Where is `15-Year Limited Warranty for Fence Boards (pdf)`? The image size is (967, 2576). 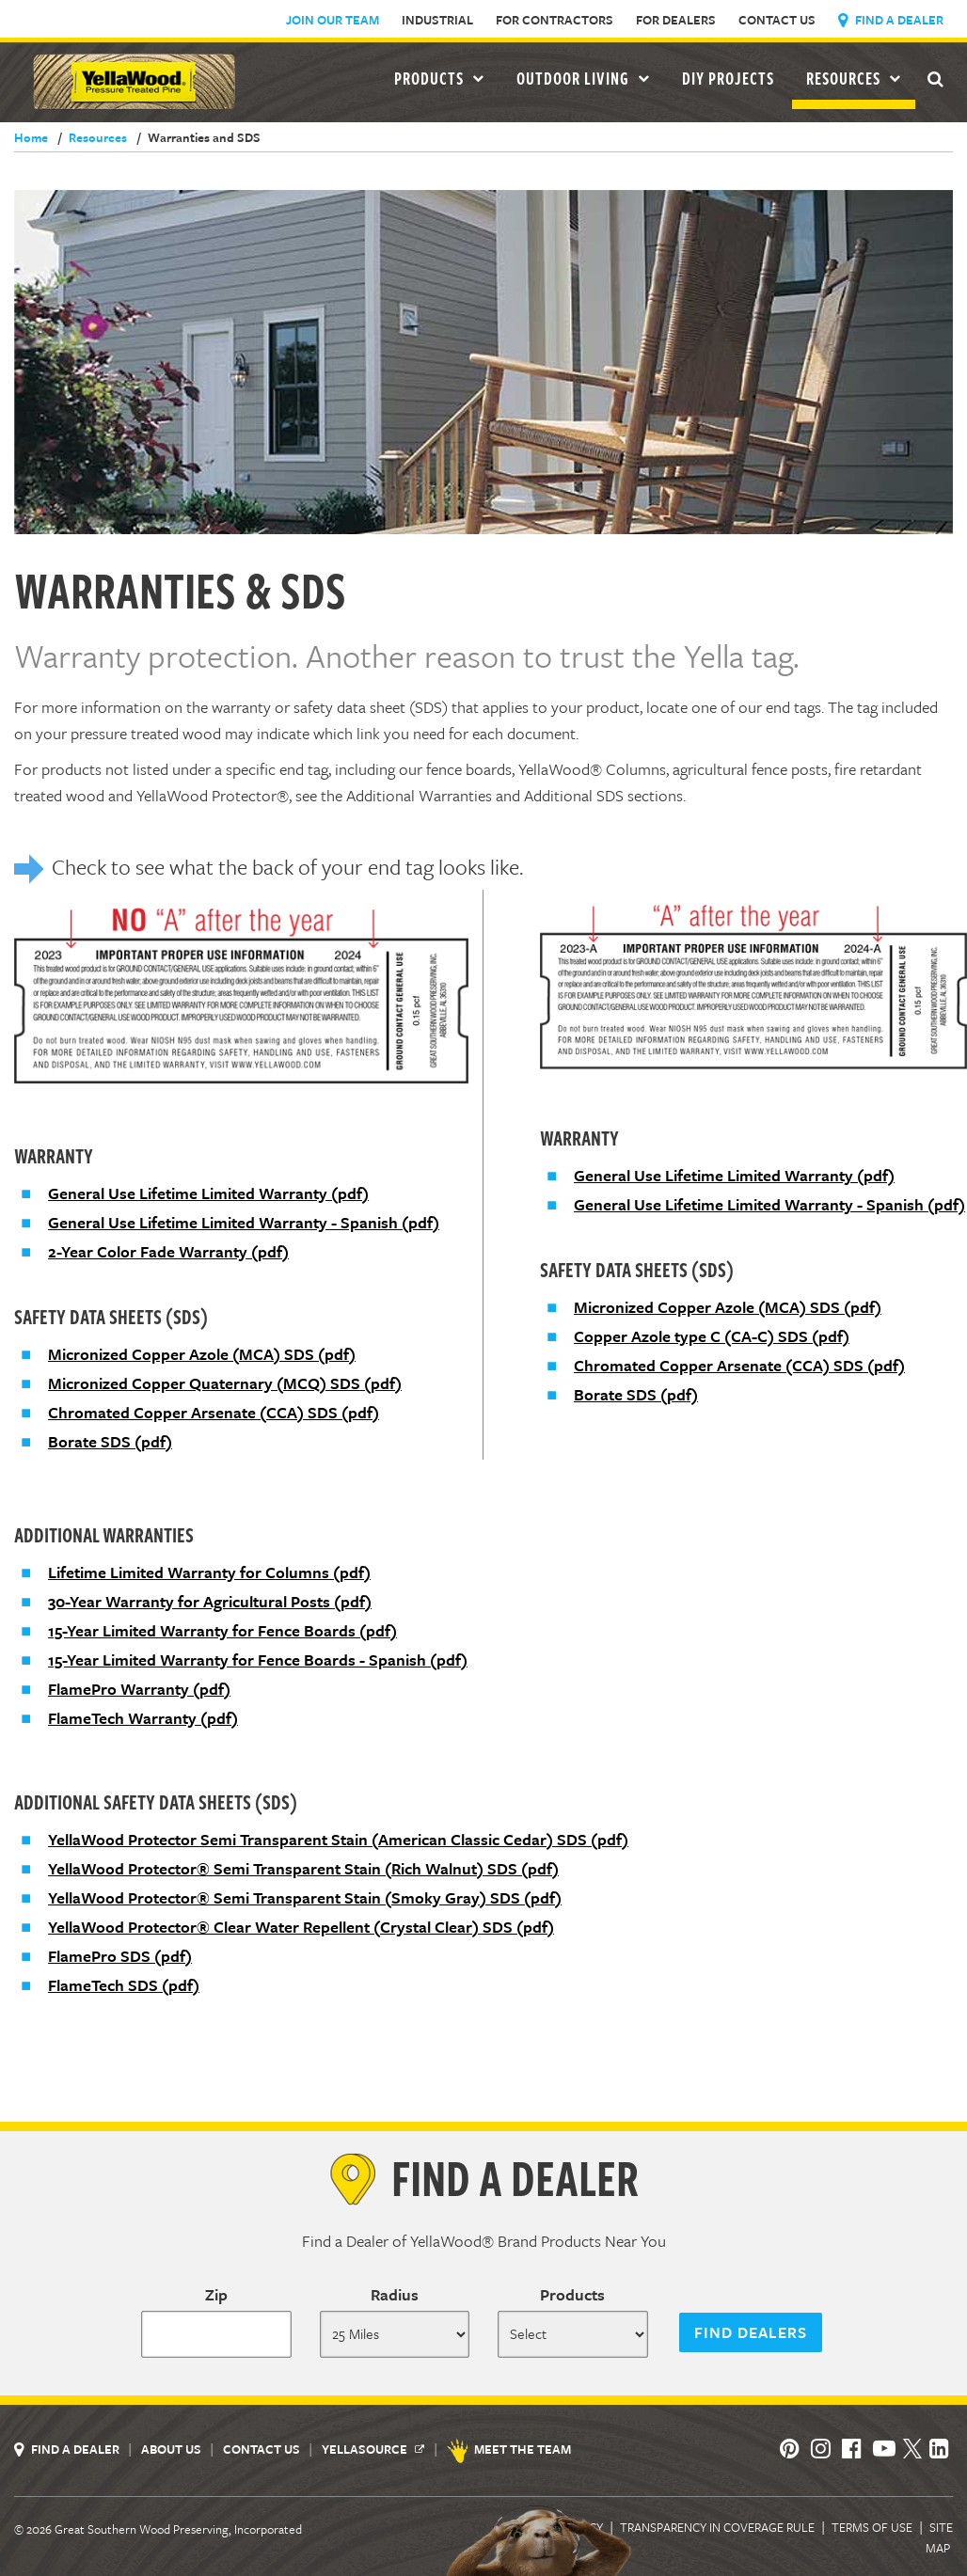 15-Year Limited Warranty for Fence Boards (pdf) is located at coordinates (222, 1630).